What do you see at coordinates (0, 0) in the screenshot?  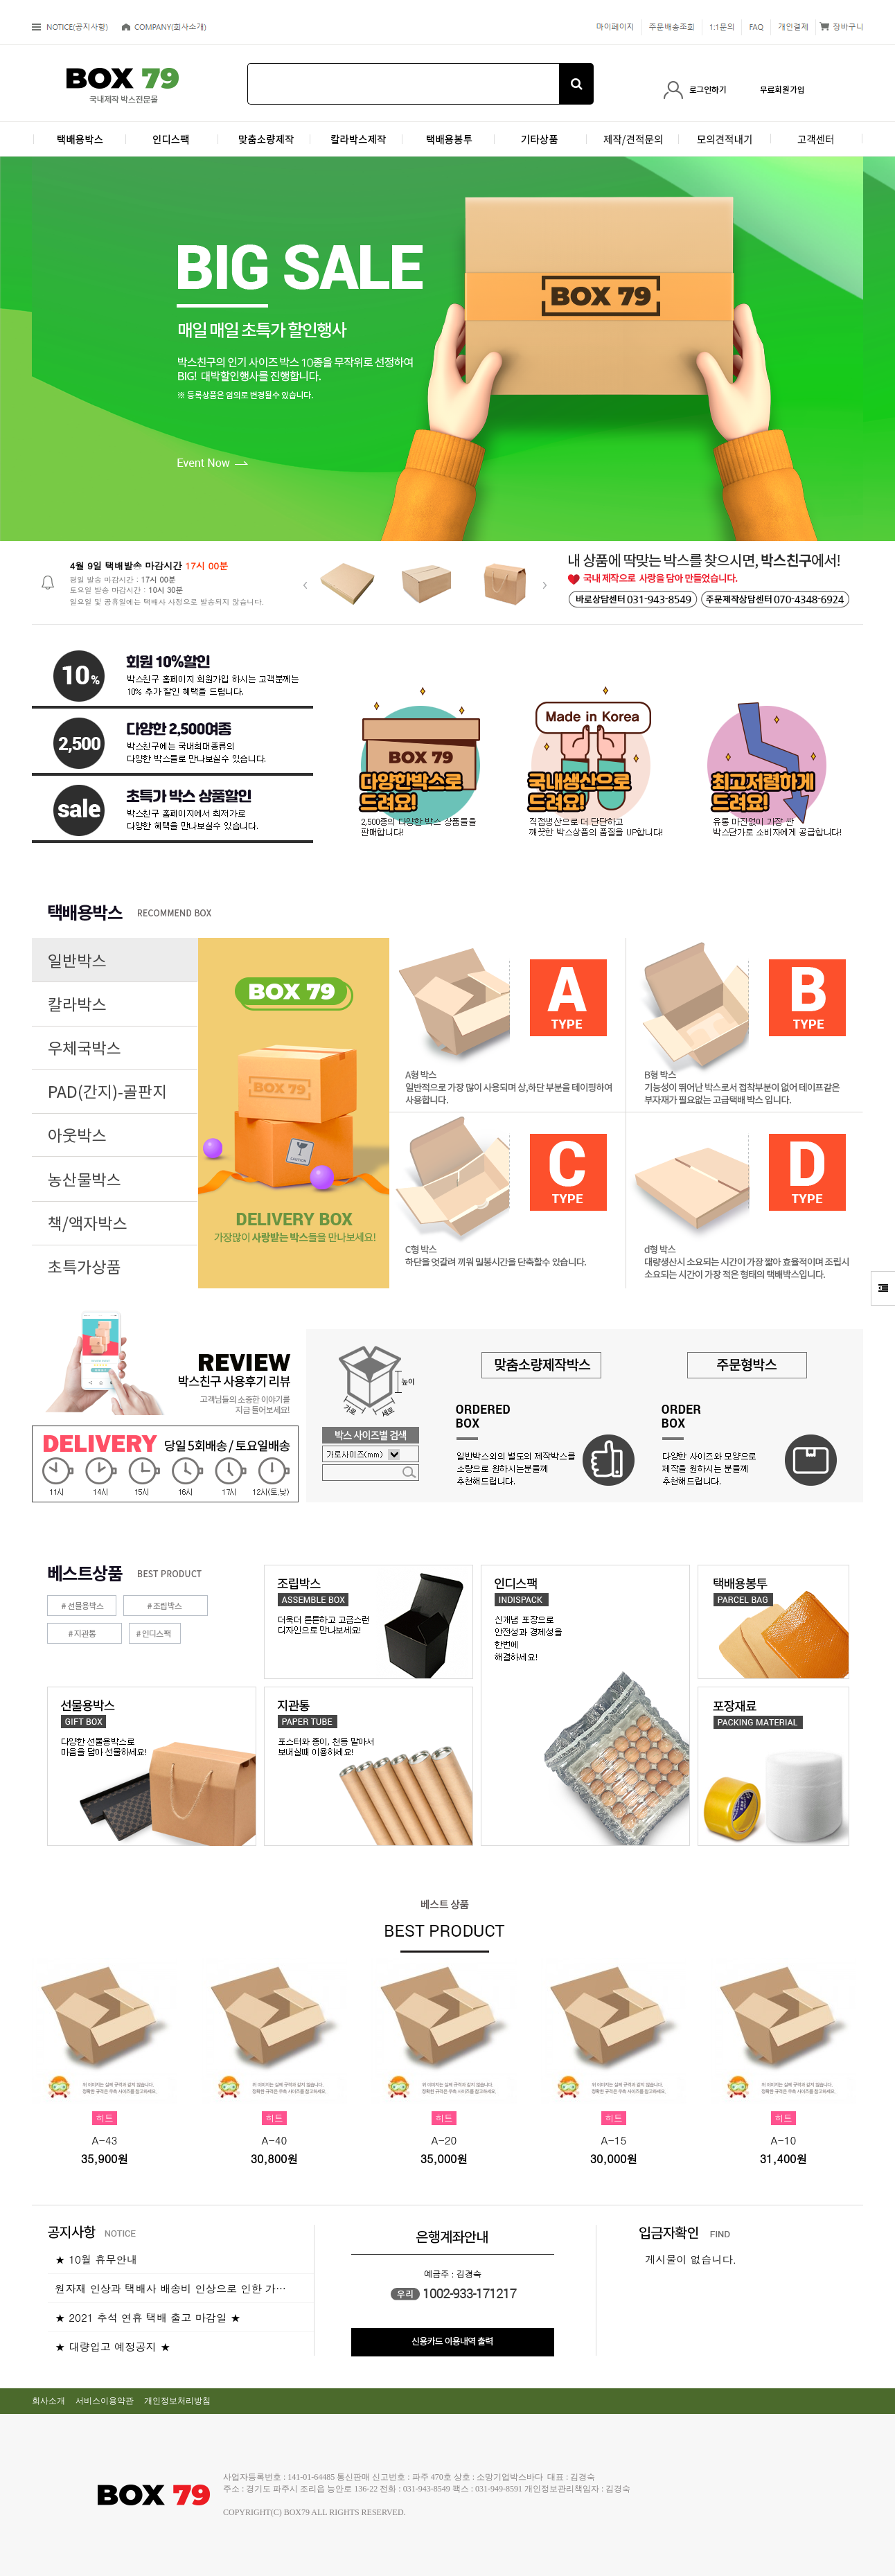 I see `본문 바로가기` at bounding box center [0, 0].